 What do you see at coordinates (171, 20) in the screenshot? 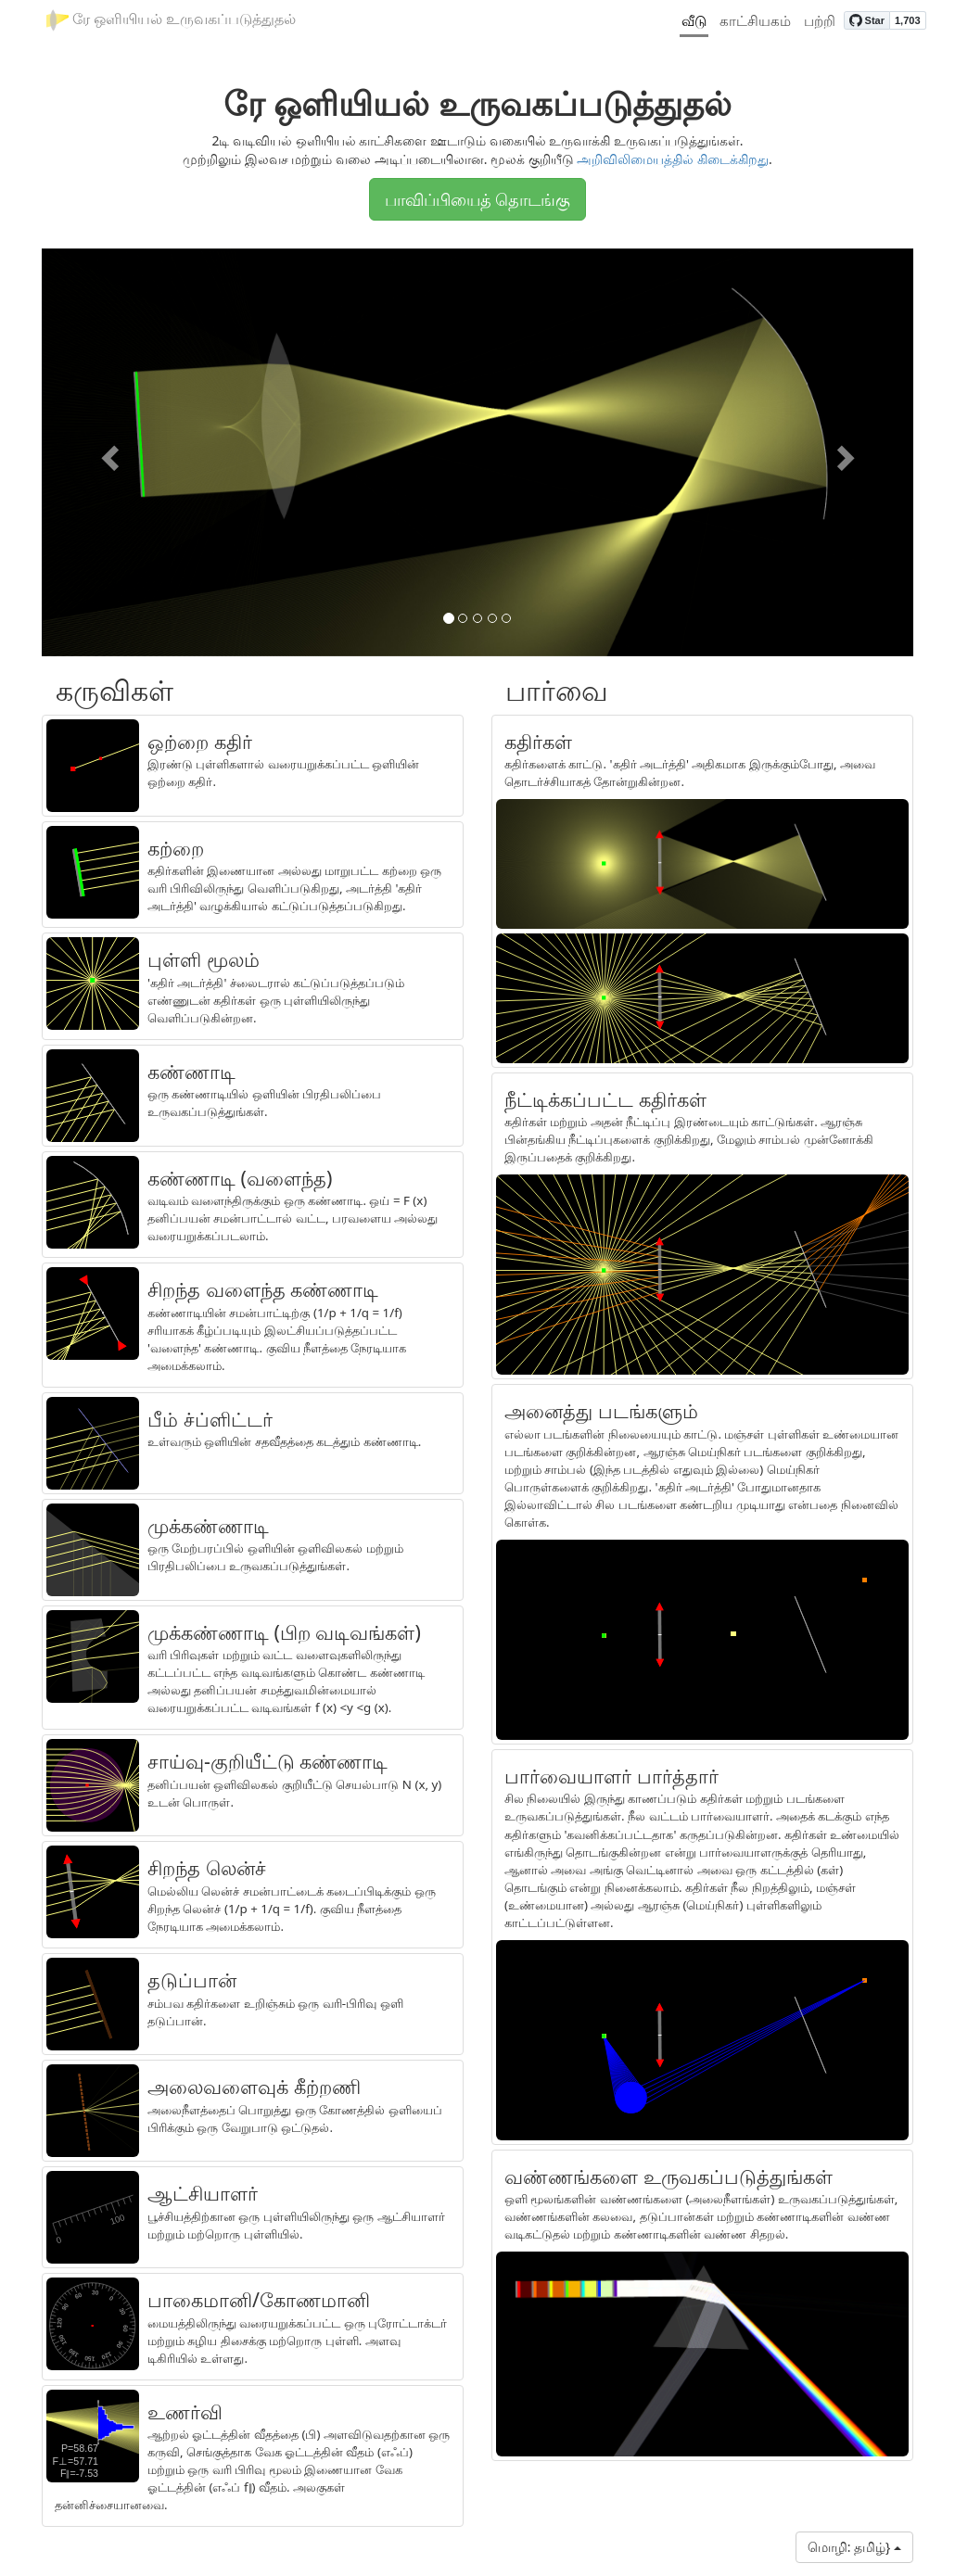
I see `ரே ஒளியியல் உருவகப்படுத்துதல்` at bounding box center [171, 20].